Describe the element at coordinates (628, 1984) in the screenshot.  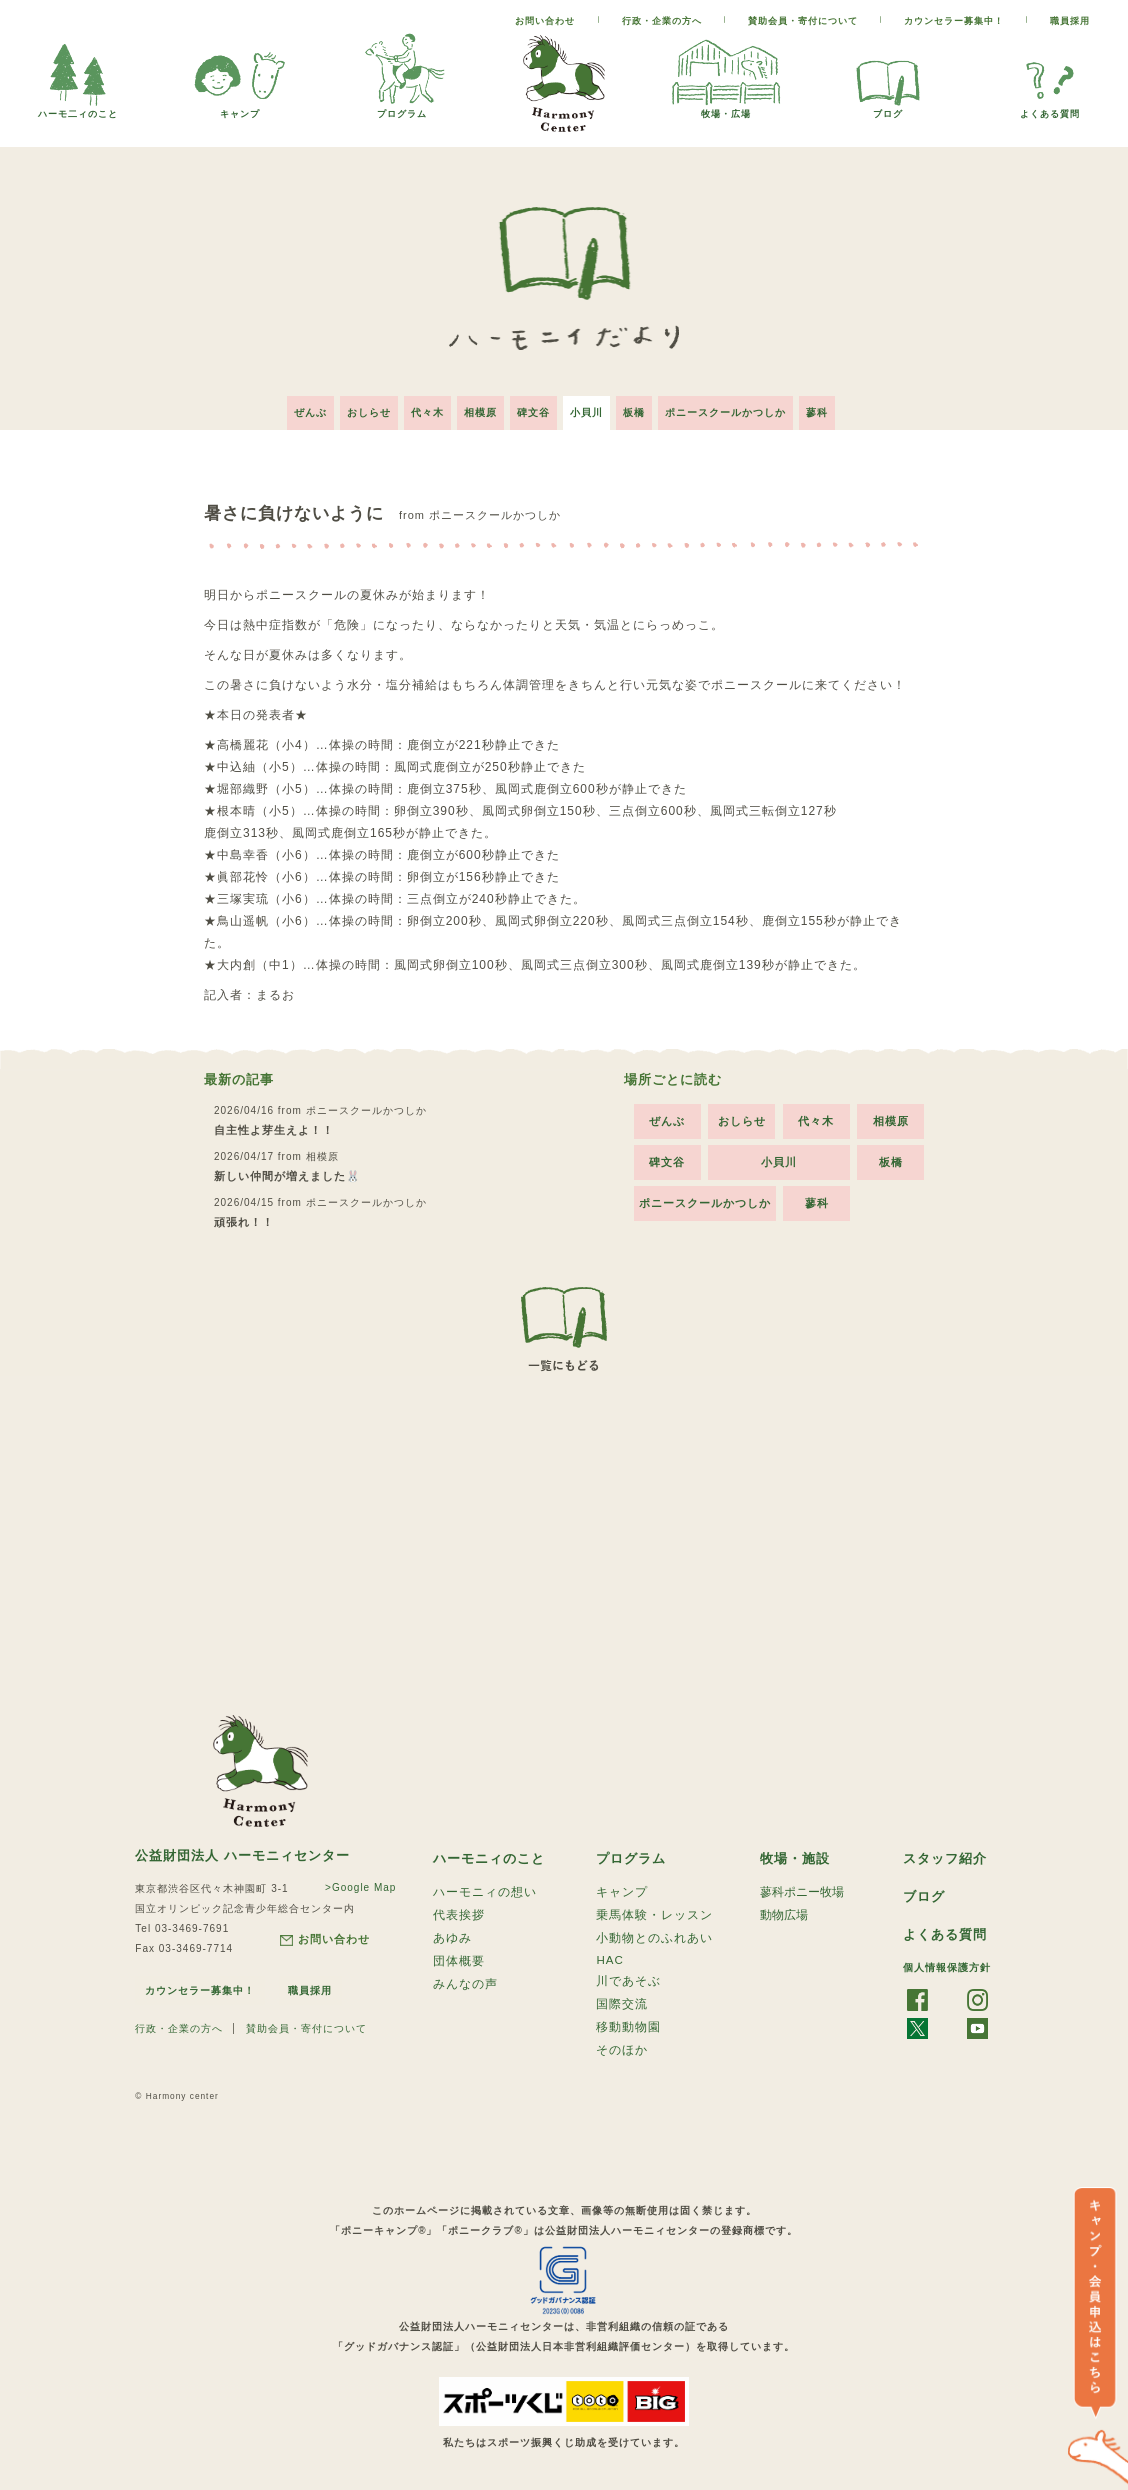
I see `川であそぶ` at that location.